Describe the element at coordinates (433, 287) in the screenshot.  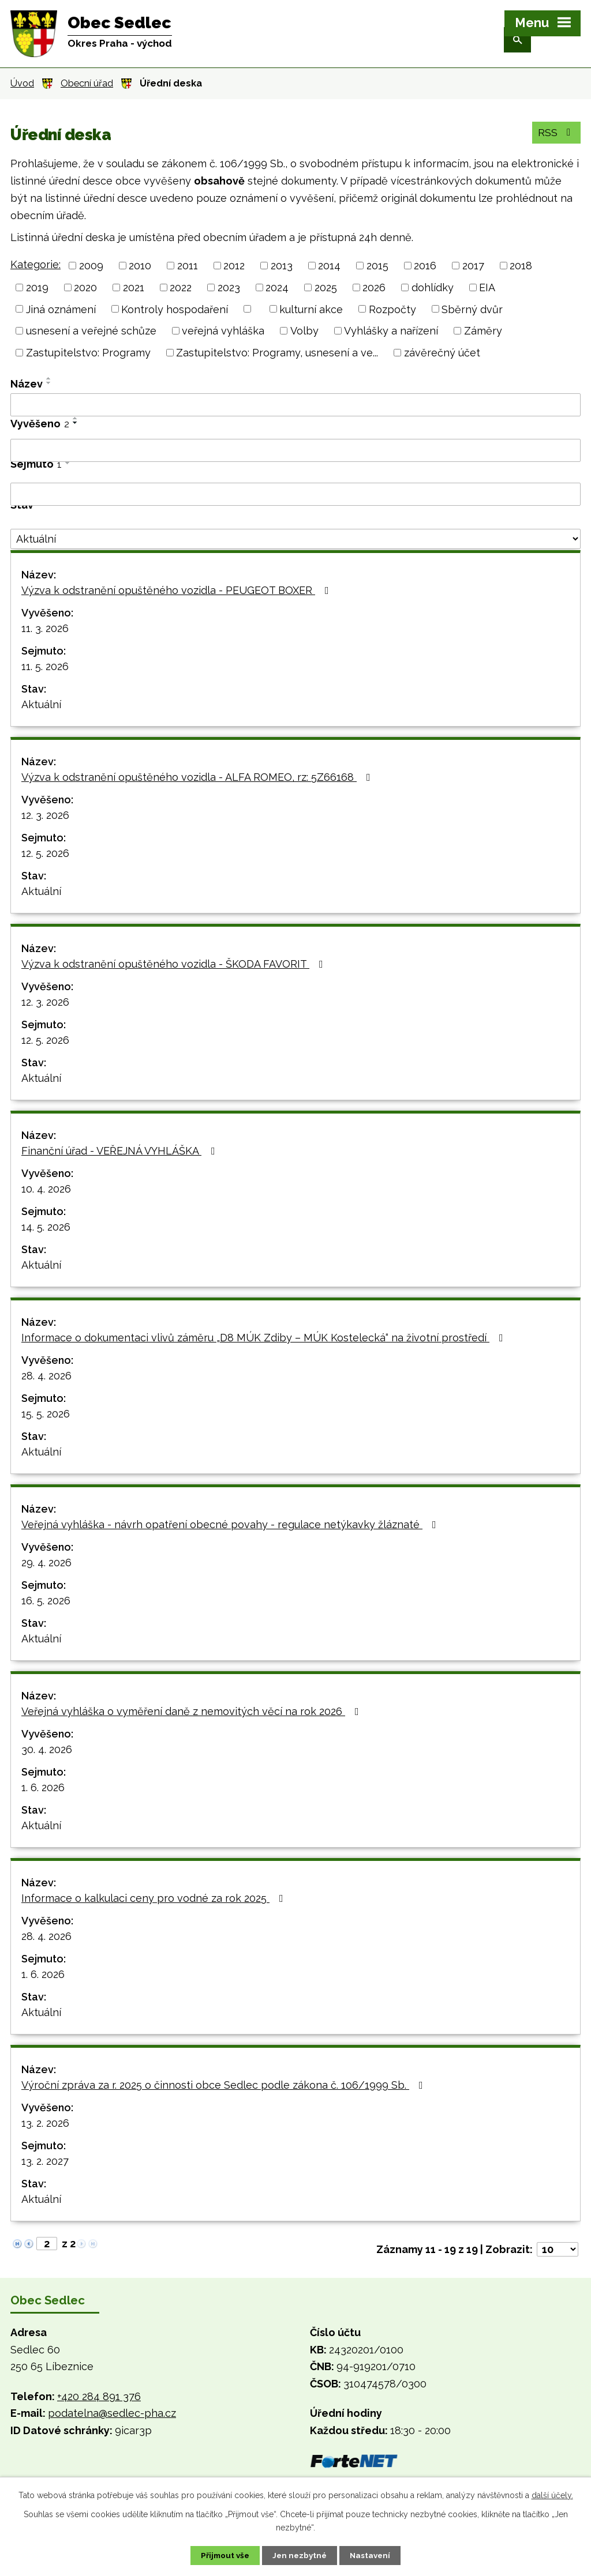
I see `dohlídky` at that location.